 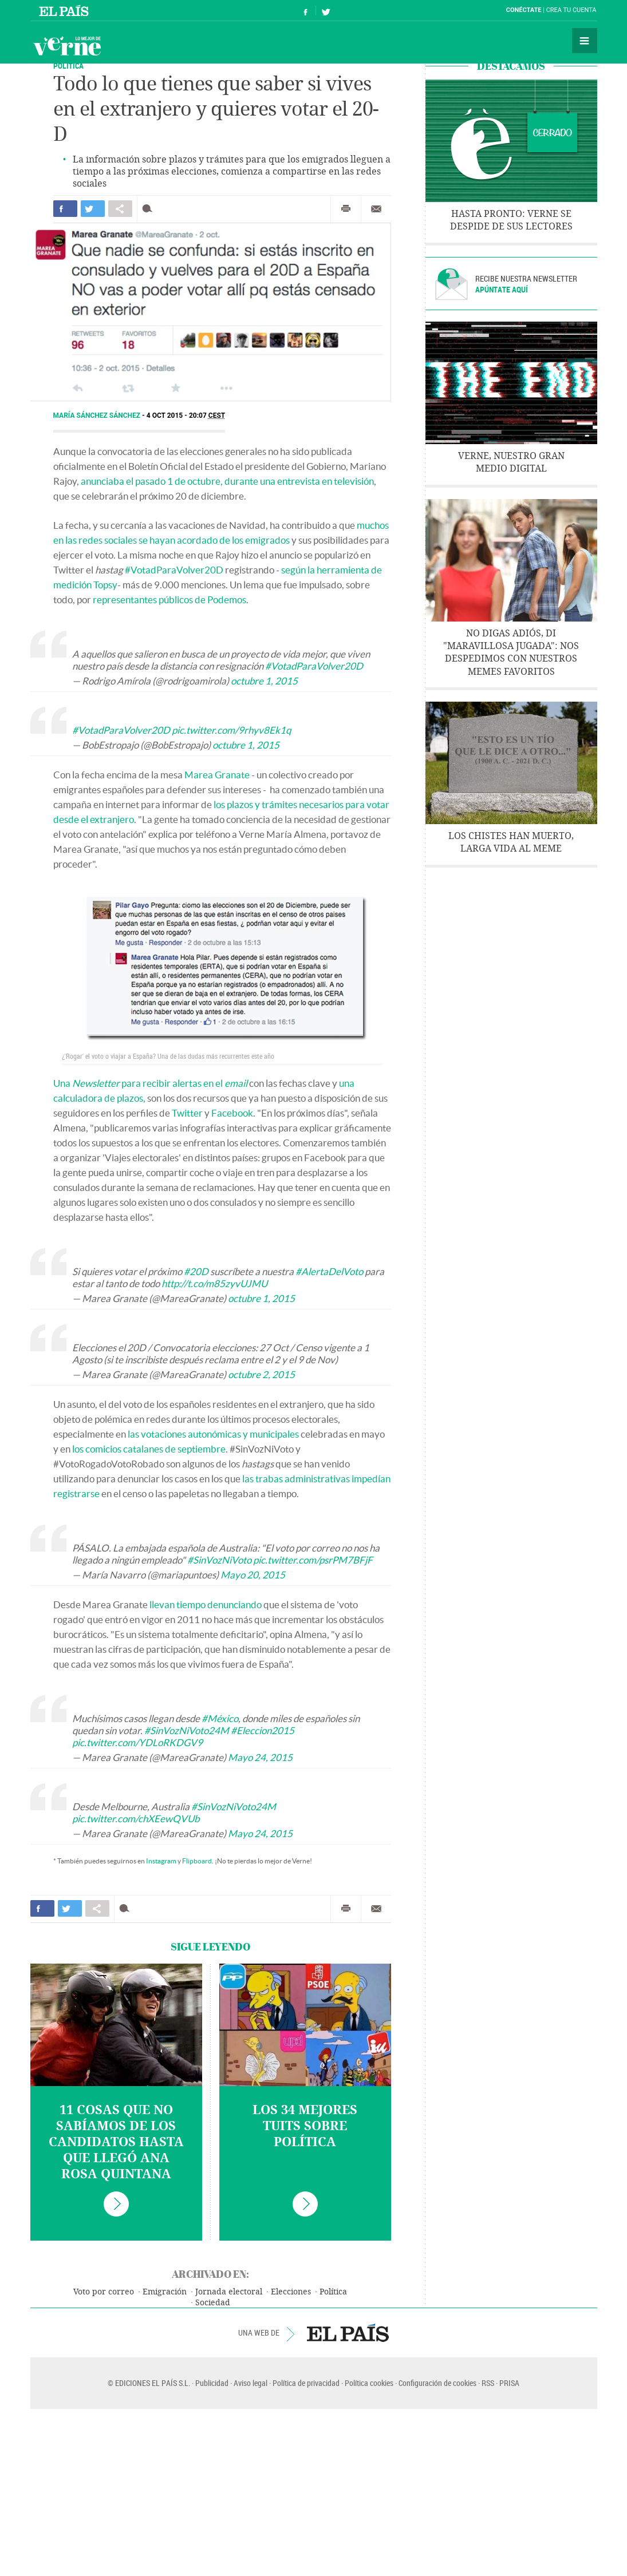 I want to click on Imprimir, so click(x=346, y=209).